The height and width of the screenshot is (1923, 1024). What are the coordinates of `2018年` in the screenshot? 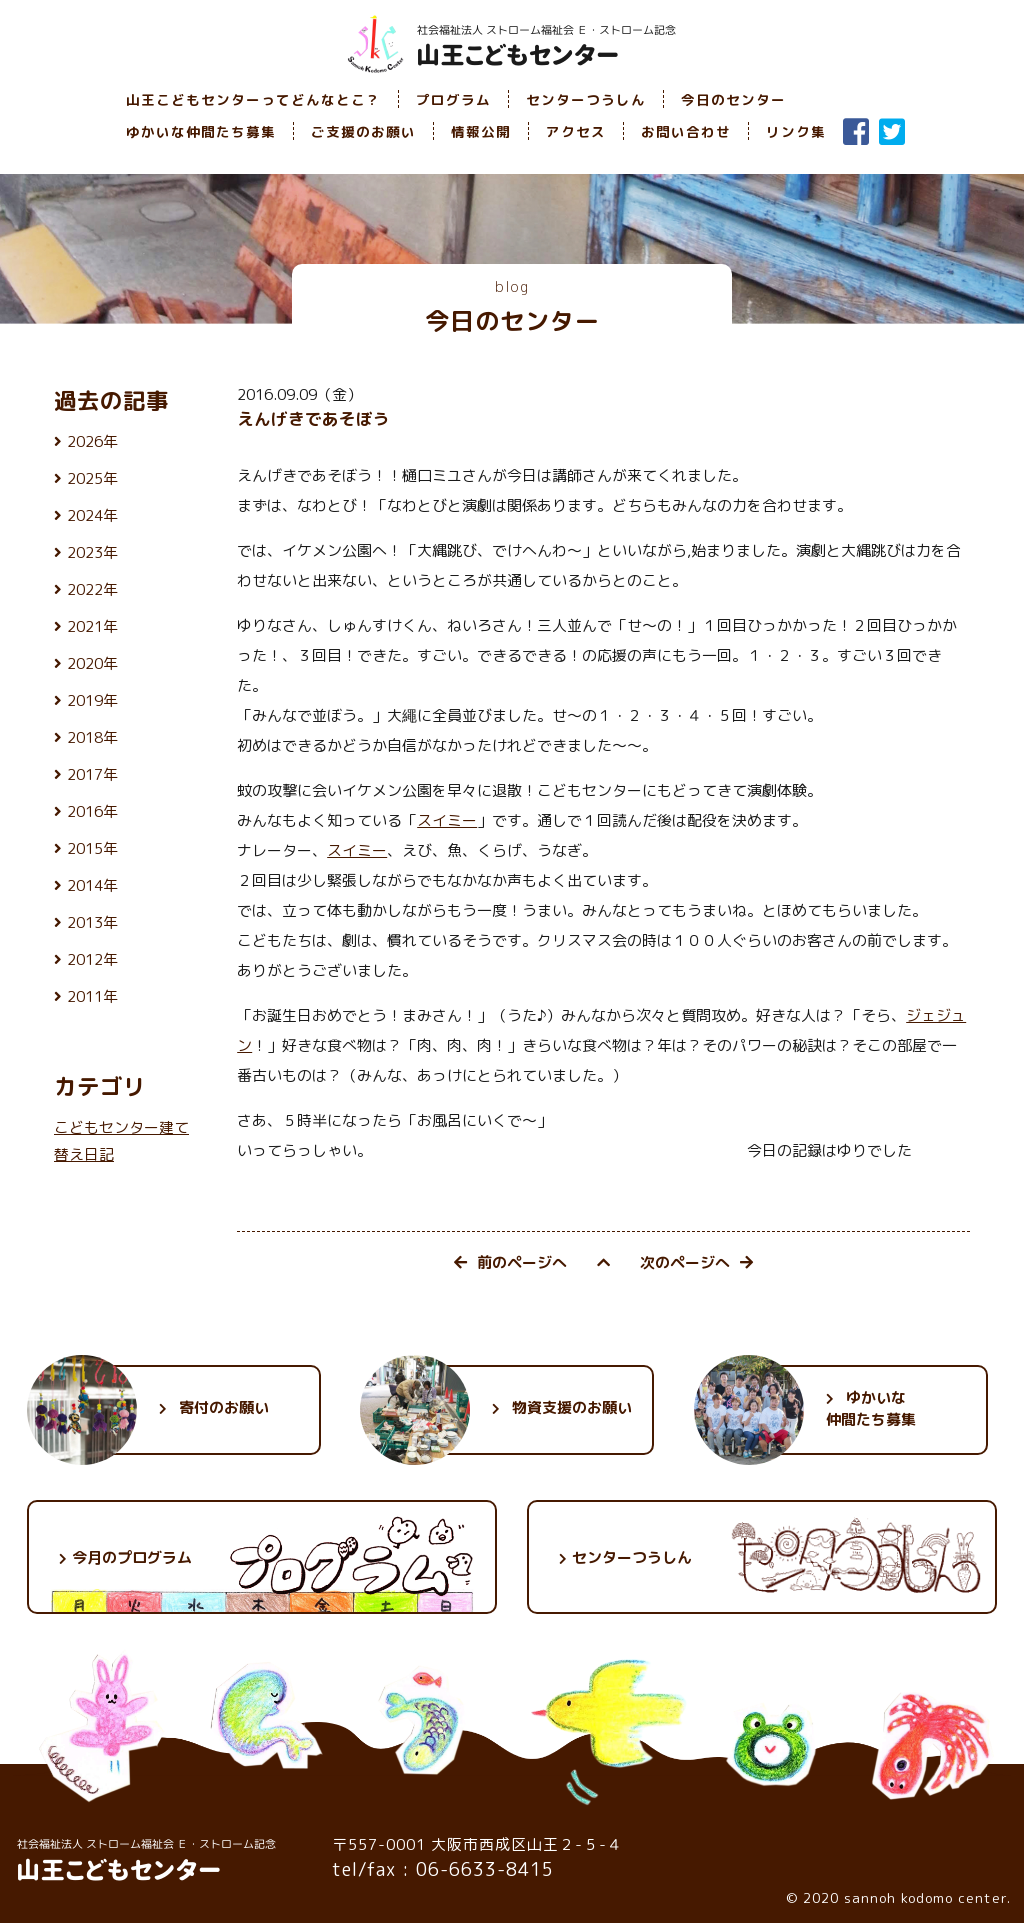 It's located at (92, 737).